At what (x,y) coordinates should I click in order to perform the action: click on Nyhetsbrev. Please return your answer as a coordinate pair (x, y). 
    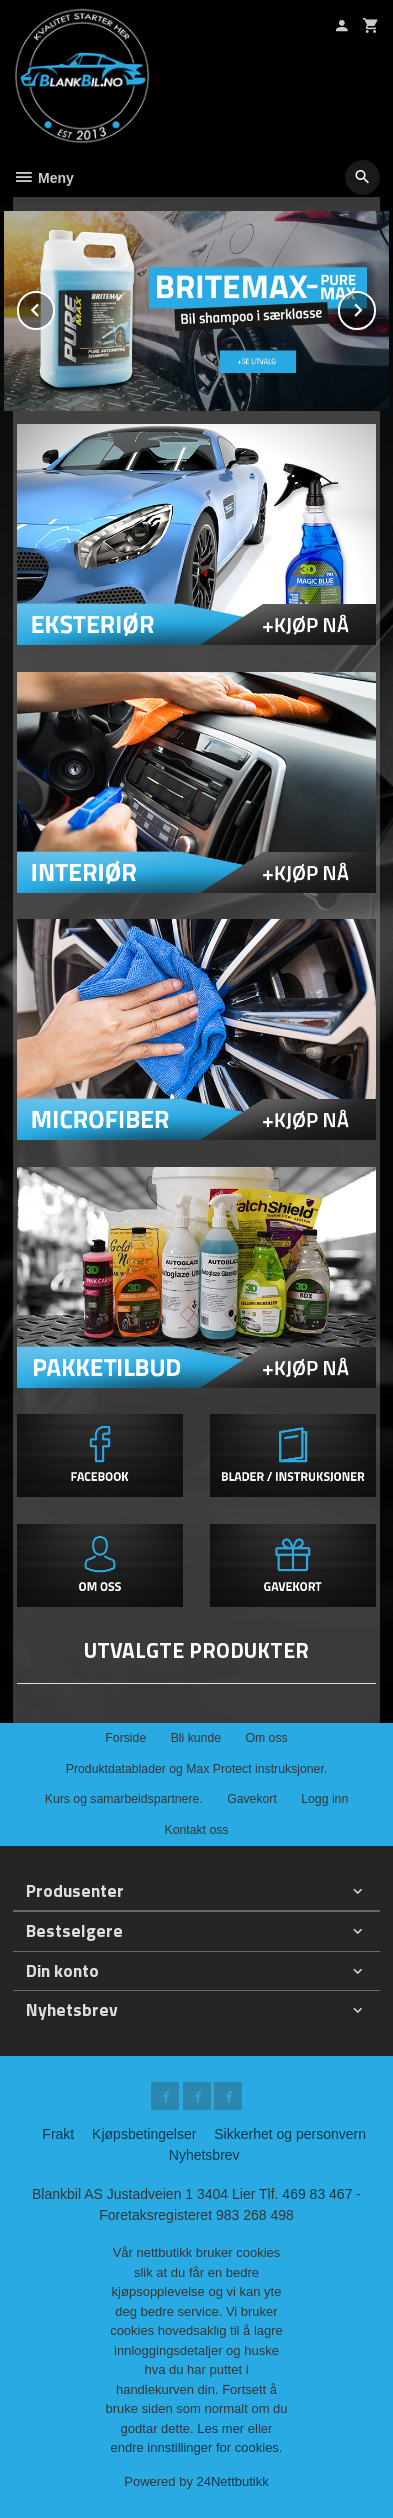
    Looking at the image, I should click on (204, 2155).